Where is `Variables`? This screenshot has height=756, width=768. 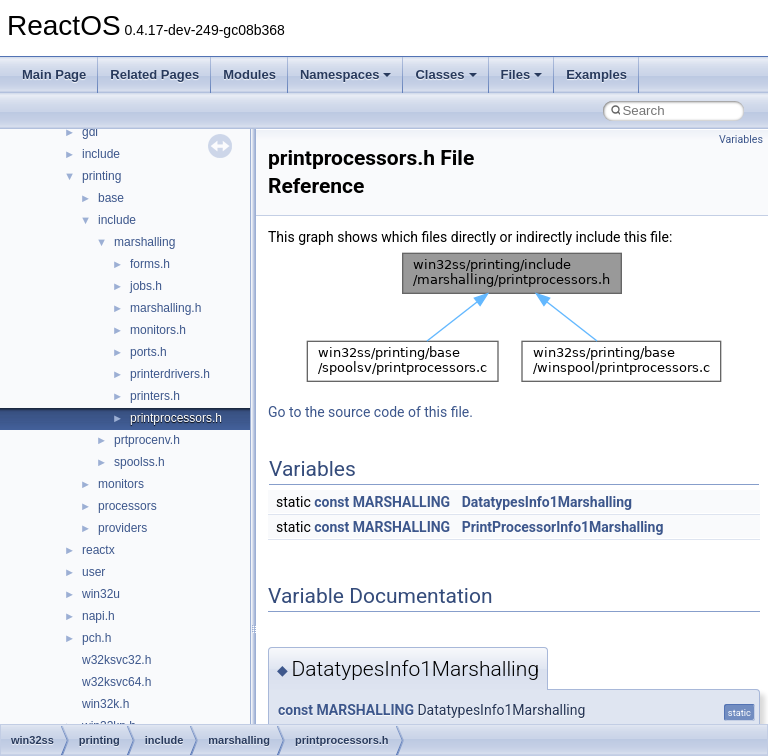 Variables is located at coordinates (741, 139).